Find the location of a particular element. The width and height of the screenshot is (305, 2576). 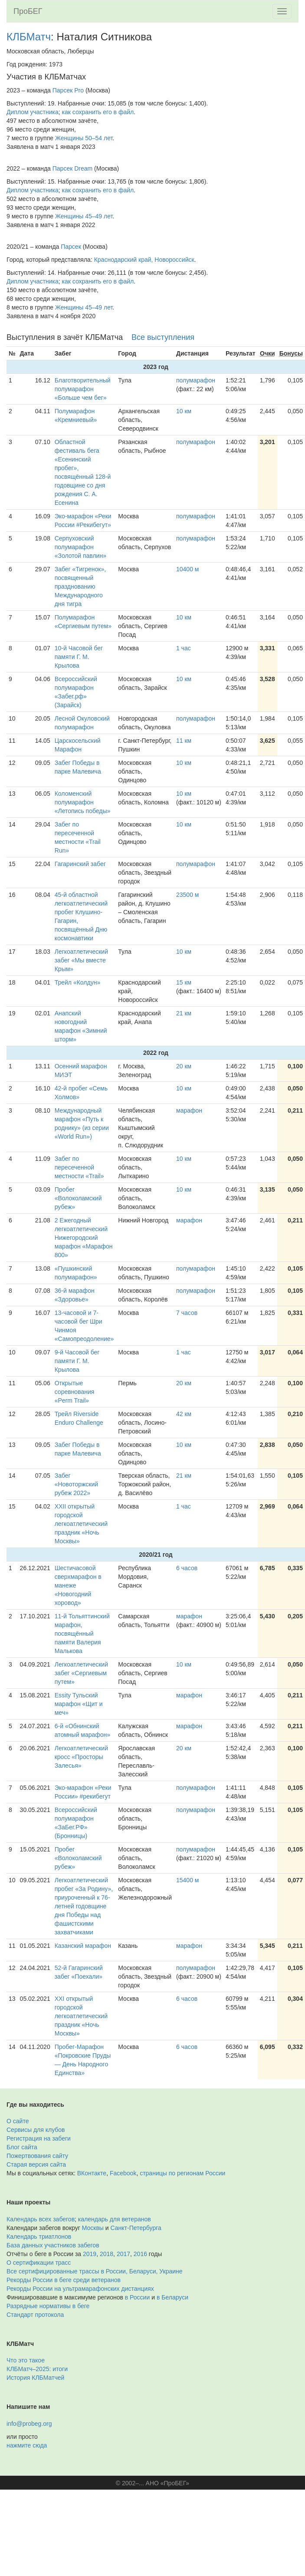

Легкоатлетический забег «Мы вместе Крым» is located at coordinates (81, 960).